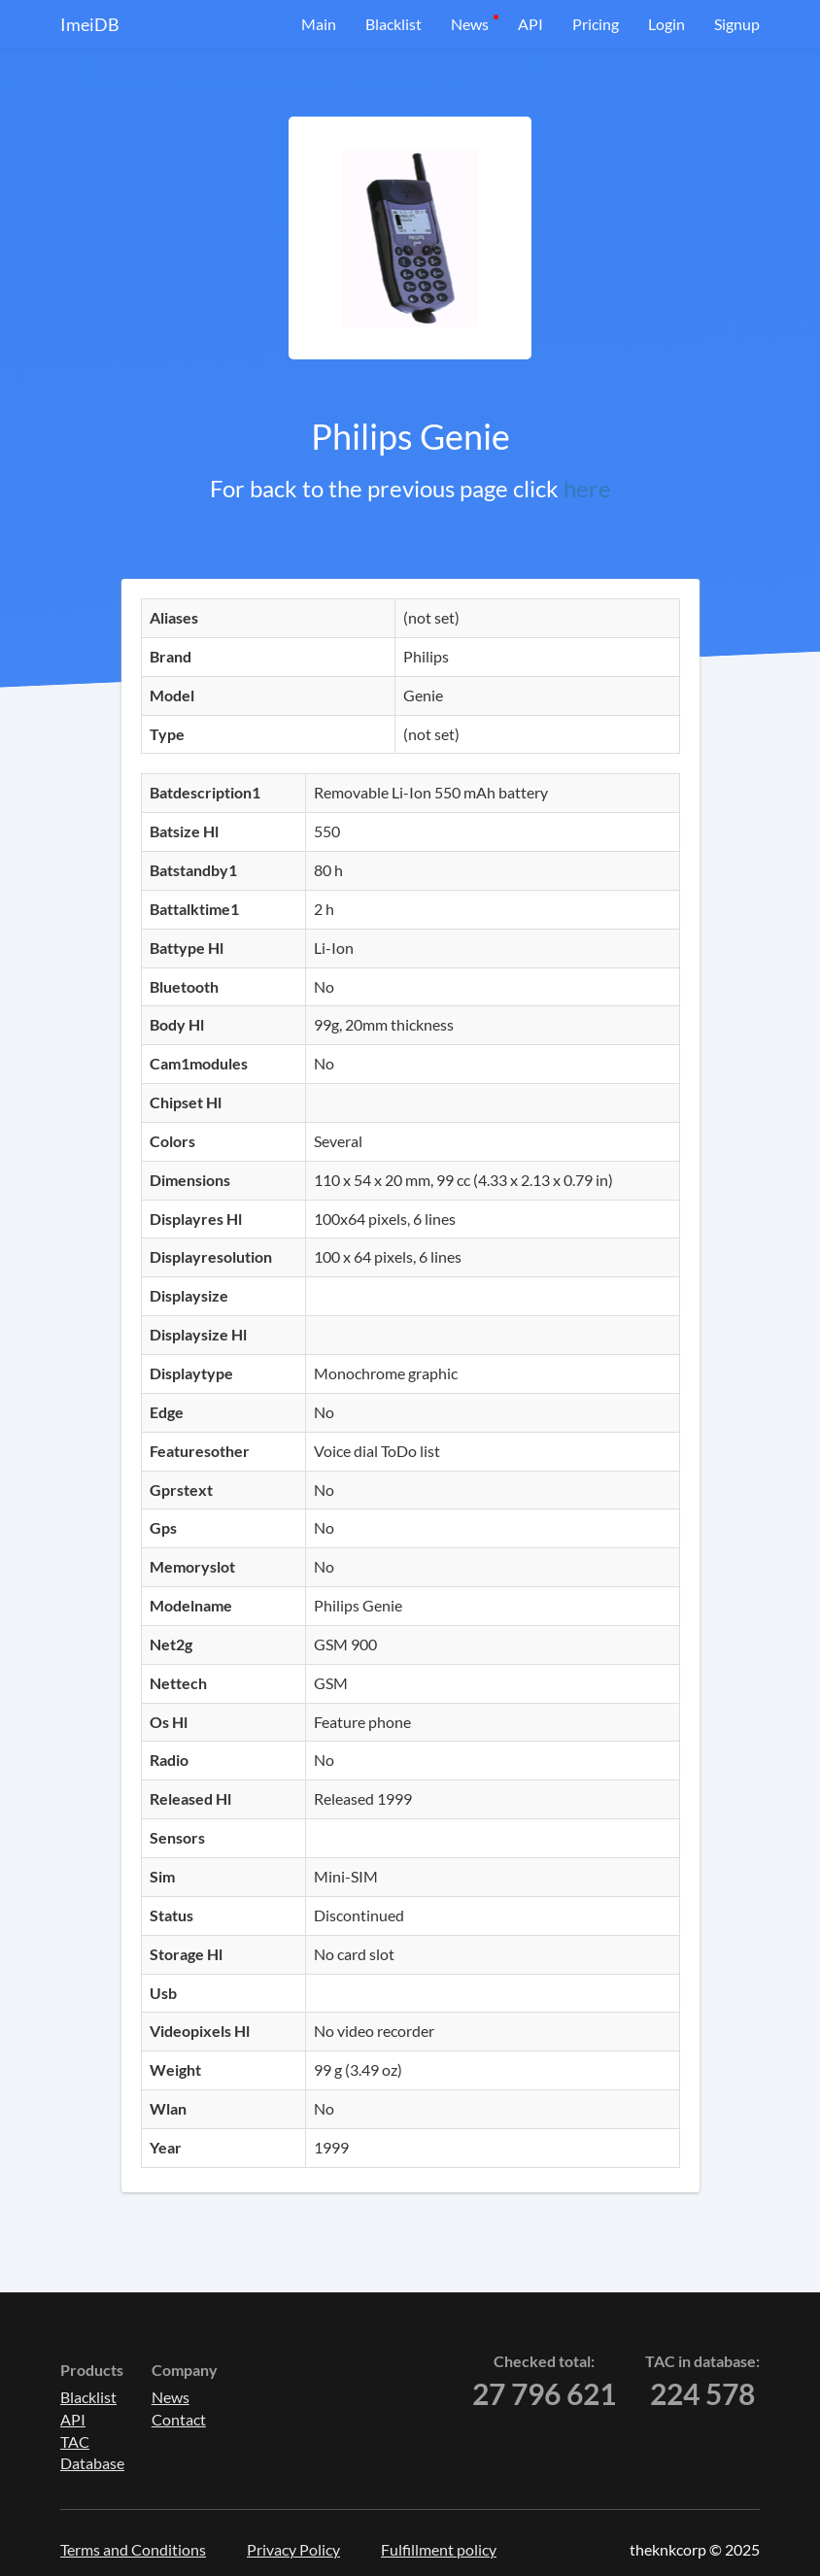  What do you see at coordinates (530, 24) in the screenshot?
I see `API` at bounding box center [530, 24].